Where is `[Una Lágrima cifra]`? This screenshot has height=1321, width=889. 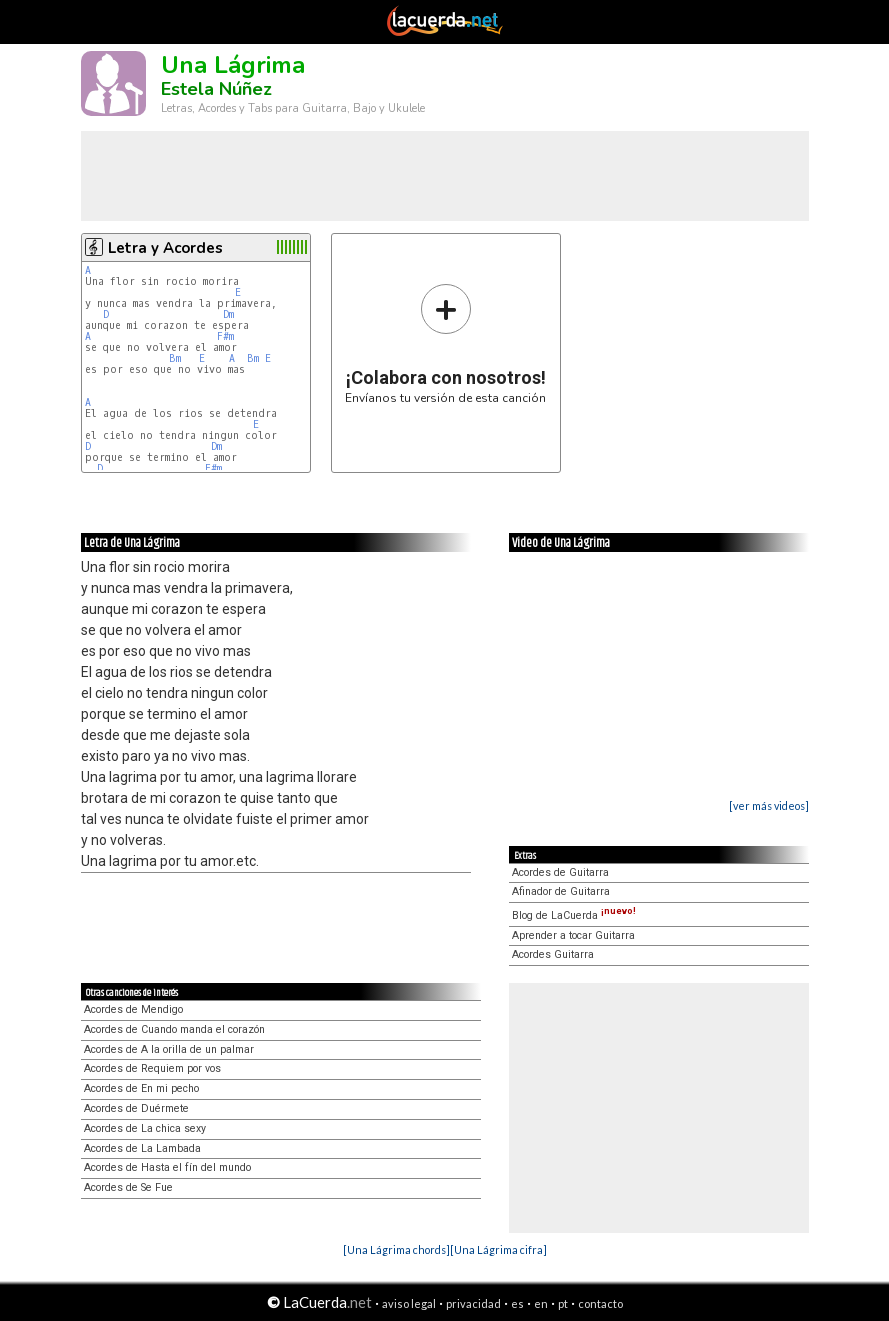
[Una Lágrima cifra] is located at coordinates (498, 1249).